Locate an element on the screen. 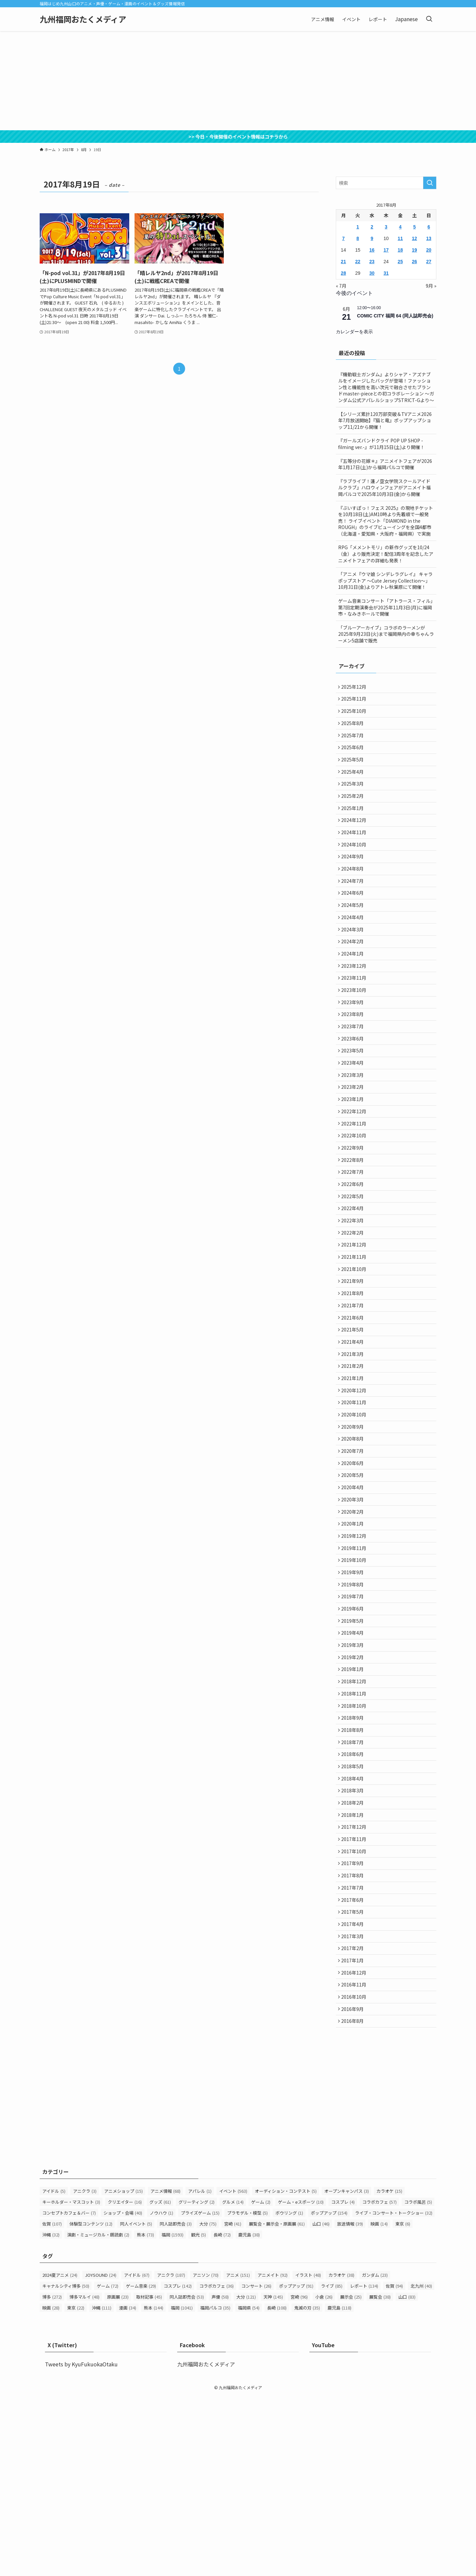 Image resolution: width=476 pixels, height=2576 pixels. [検索ボタン] is located at coordinates (429, 19).